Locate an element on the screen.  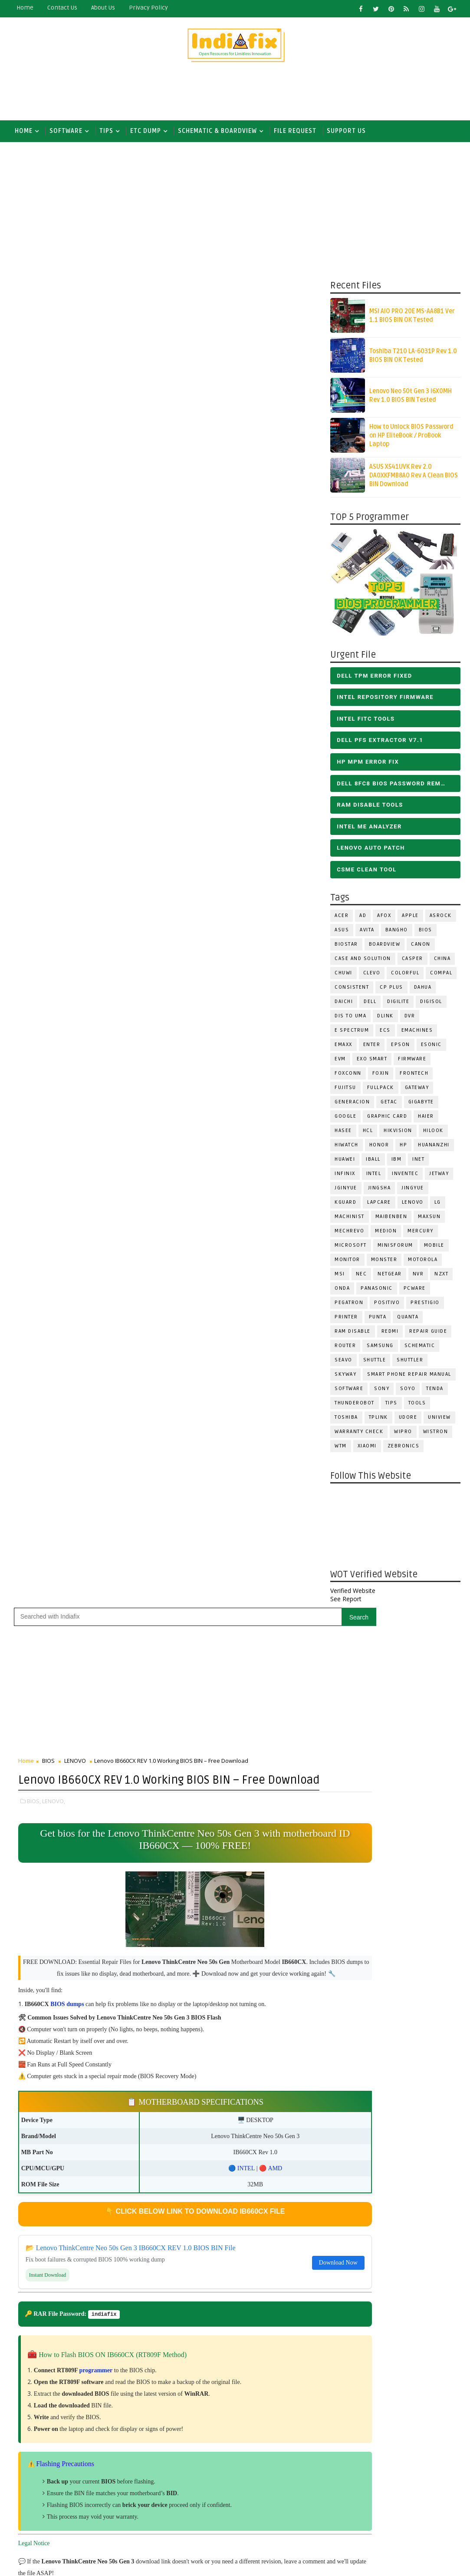
ESONIC is located at coordinates (431, 1048).